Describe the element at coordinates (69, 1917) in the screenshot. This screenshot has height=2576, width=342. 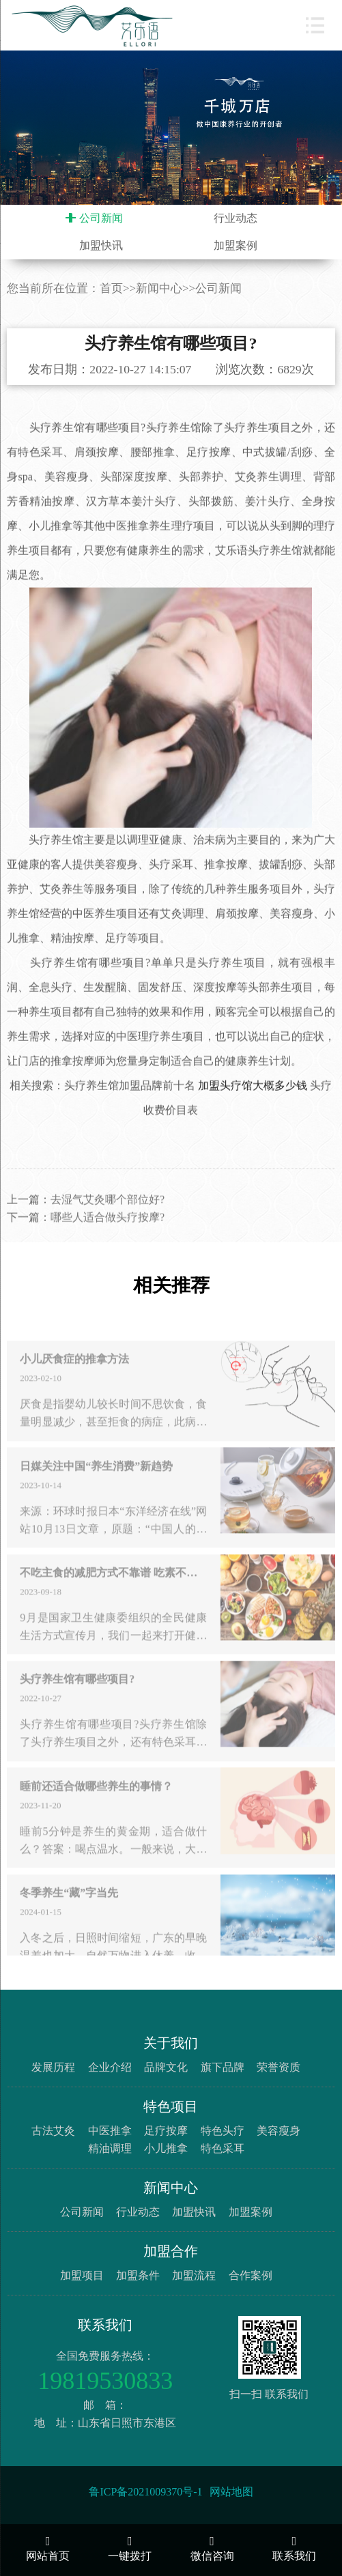
I see `冬季养生“藏”字当先` at that location.